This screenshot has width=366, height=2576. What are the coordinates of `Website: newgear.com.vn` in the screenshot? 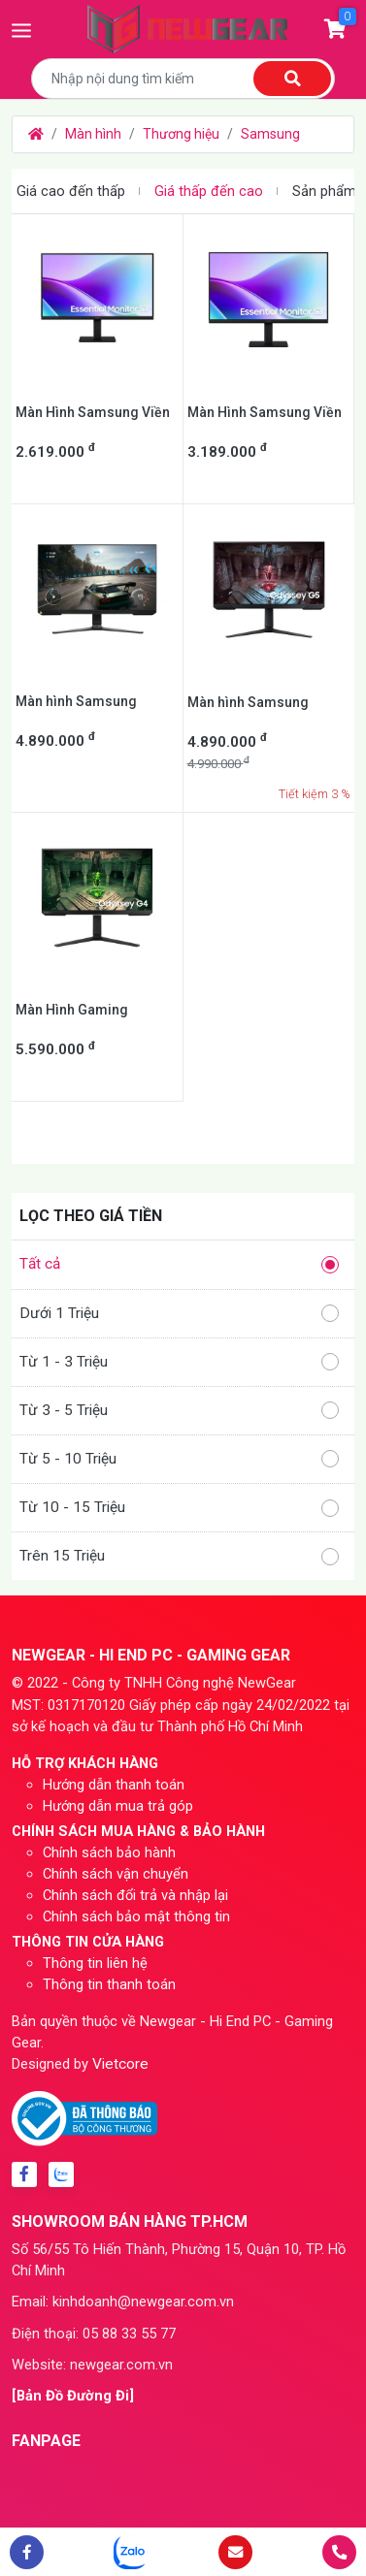 It's located at (92, 2364).